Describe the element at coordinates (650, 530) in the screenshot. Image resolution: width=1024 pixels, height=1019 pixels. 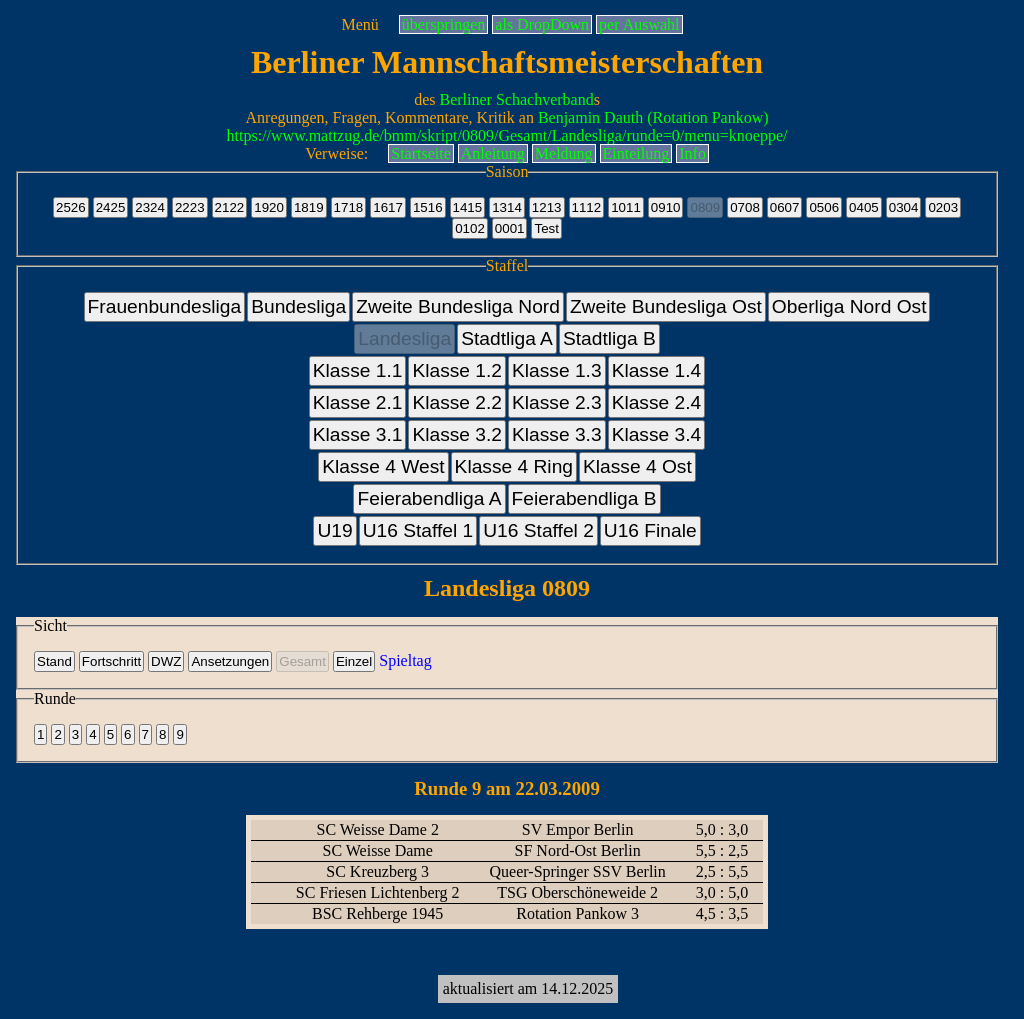
I see `U16 Finale` at that location.